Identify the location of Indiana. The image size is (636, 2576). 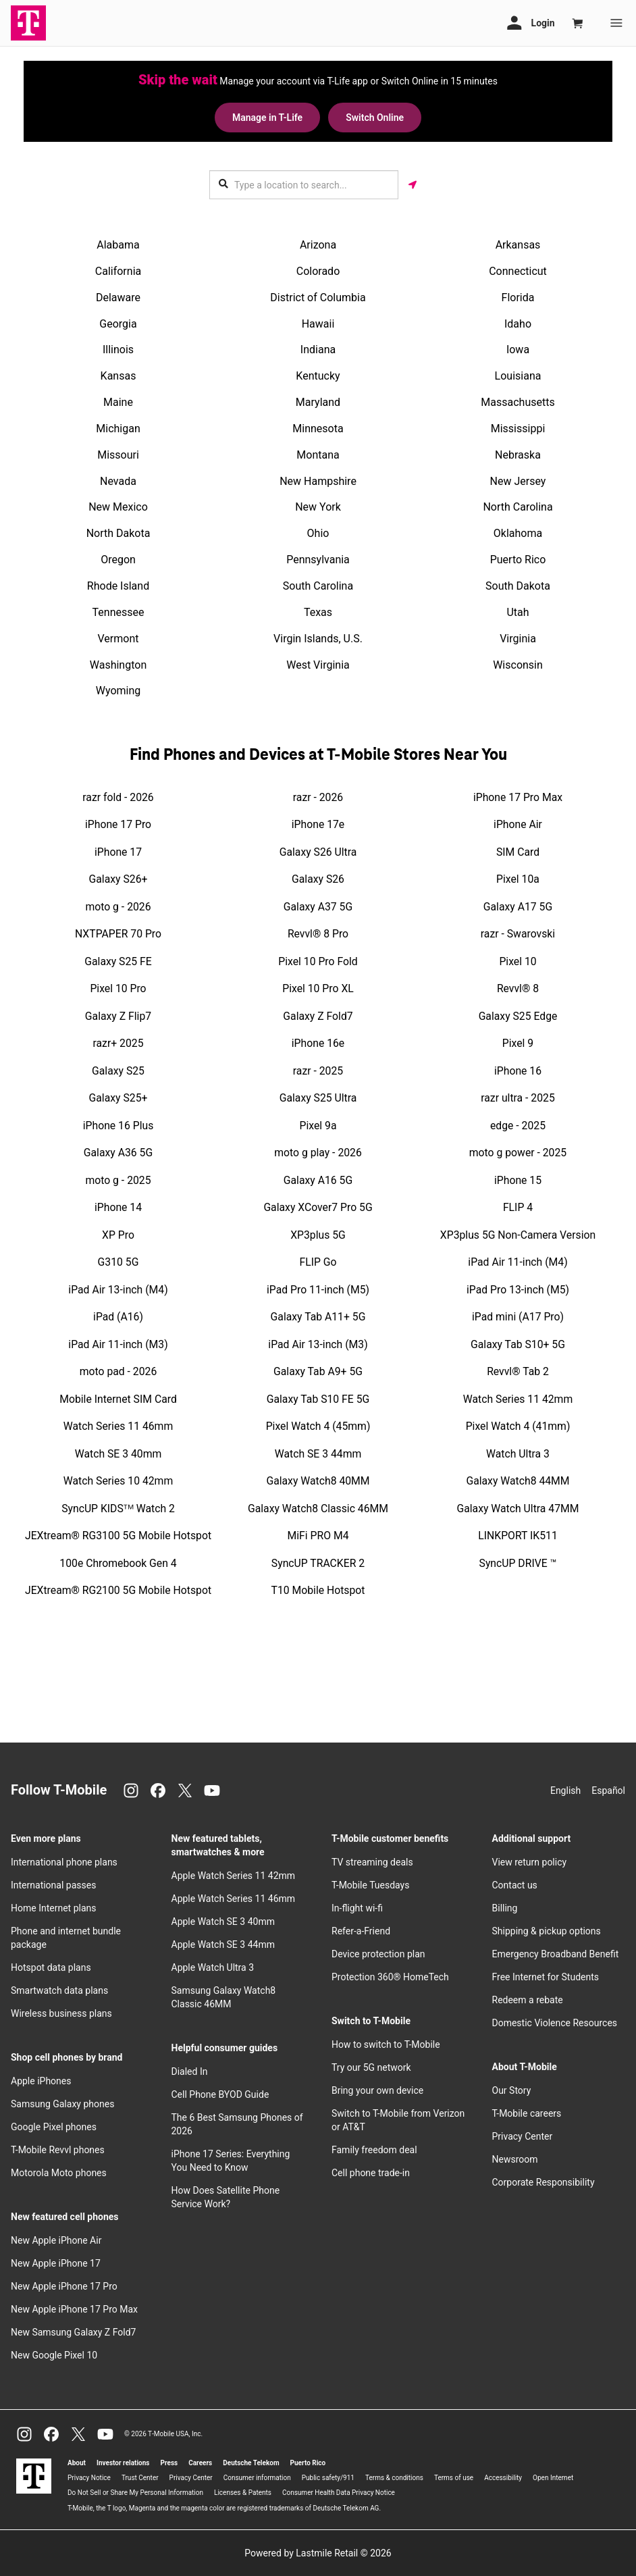
(318, 349).